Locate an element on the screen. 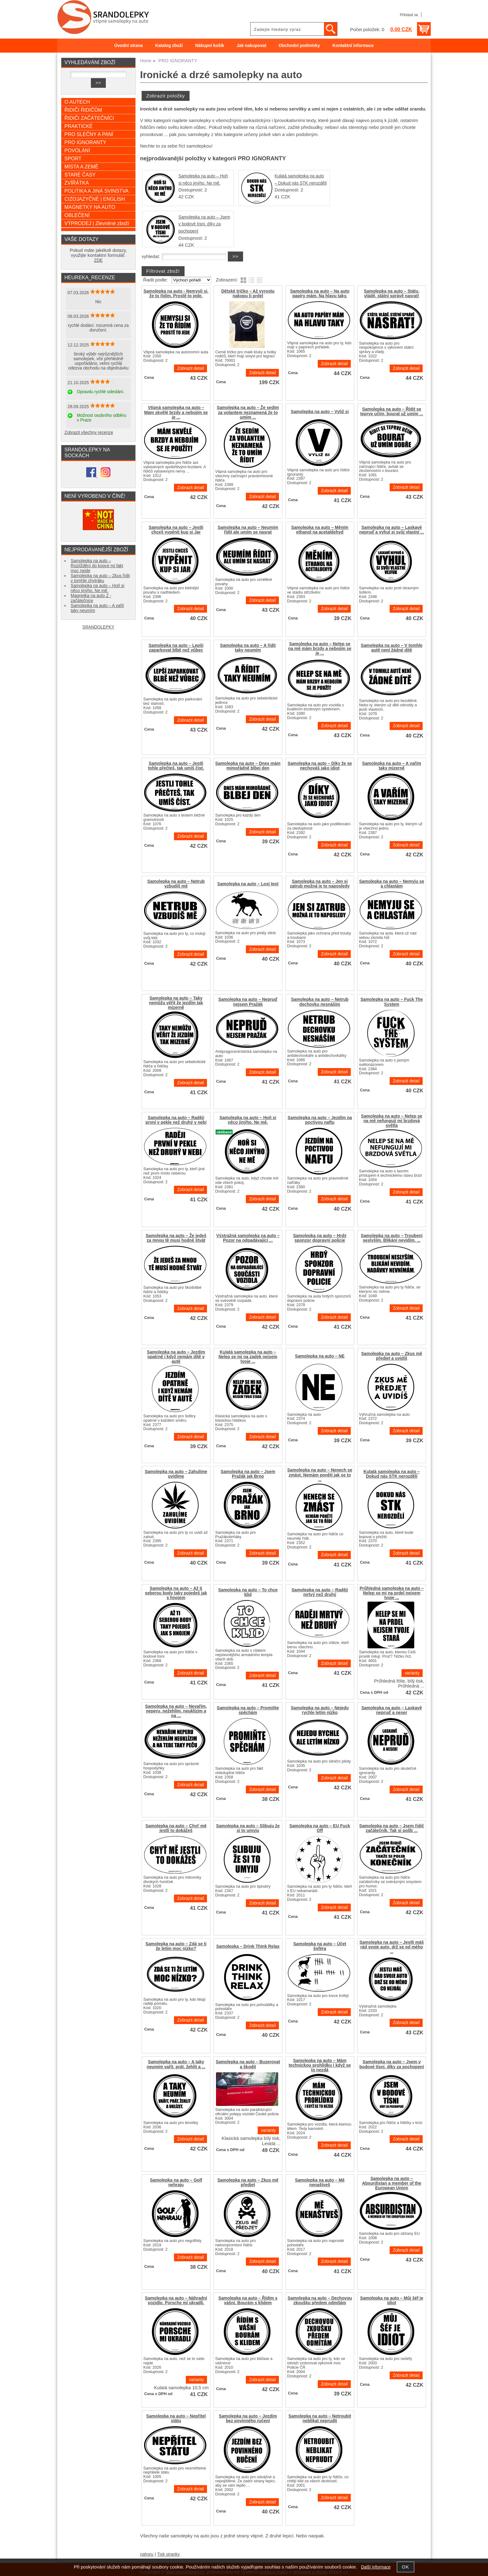 The image size is (488, 2576). Samolepka na auto – Zkus řídit v tomhle chytráku is located at coordinates (100, 578).